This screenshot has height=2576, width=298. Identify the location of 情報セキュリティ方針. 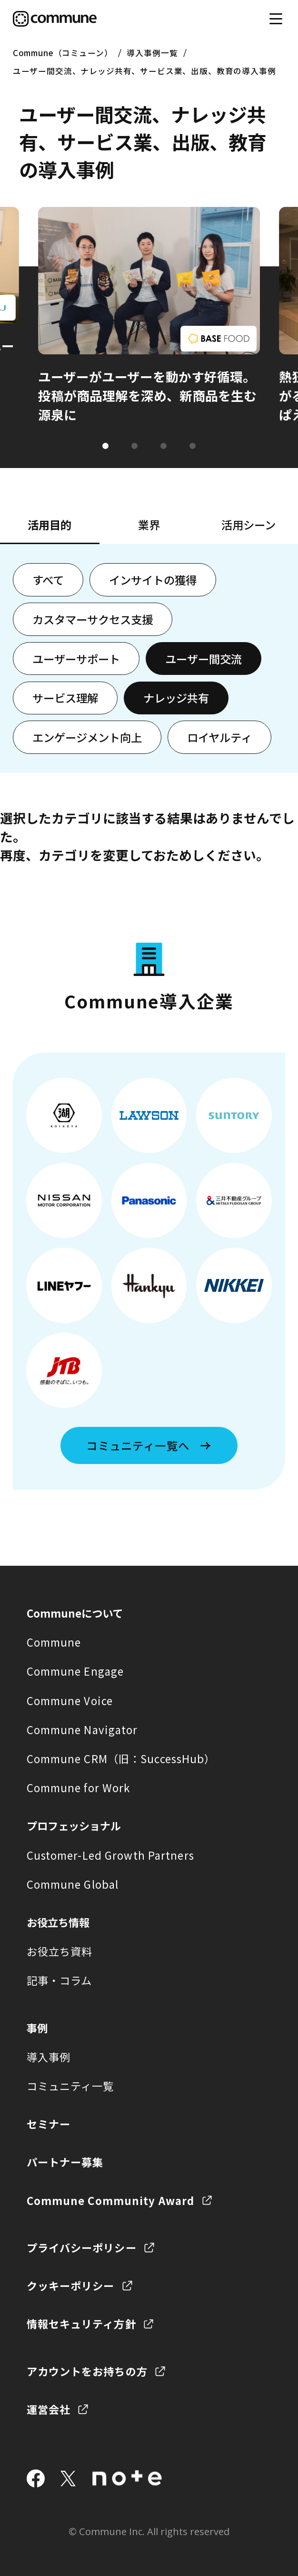
(81, 2323).